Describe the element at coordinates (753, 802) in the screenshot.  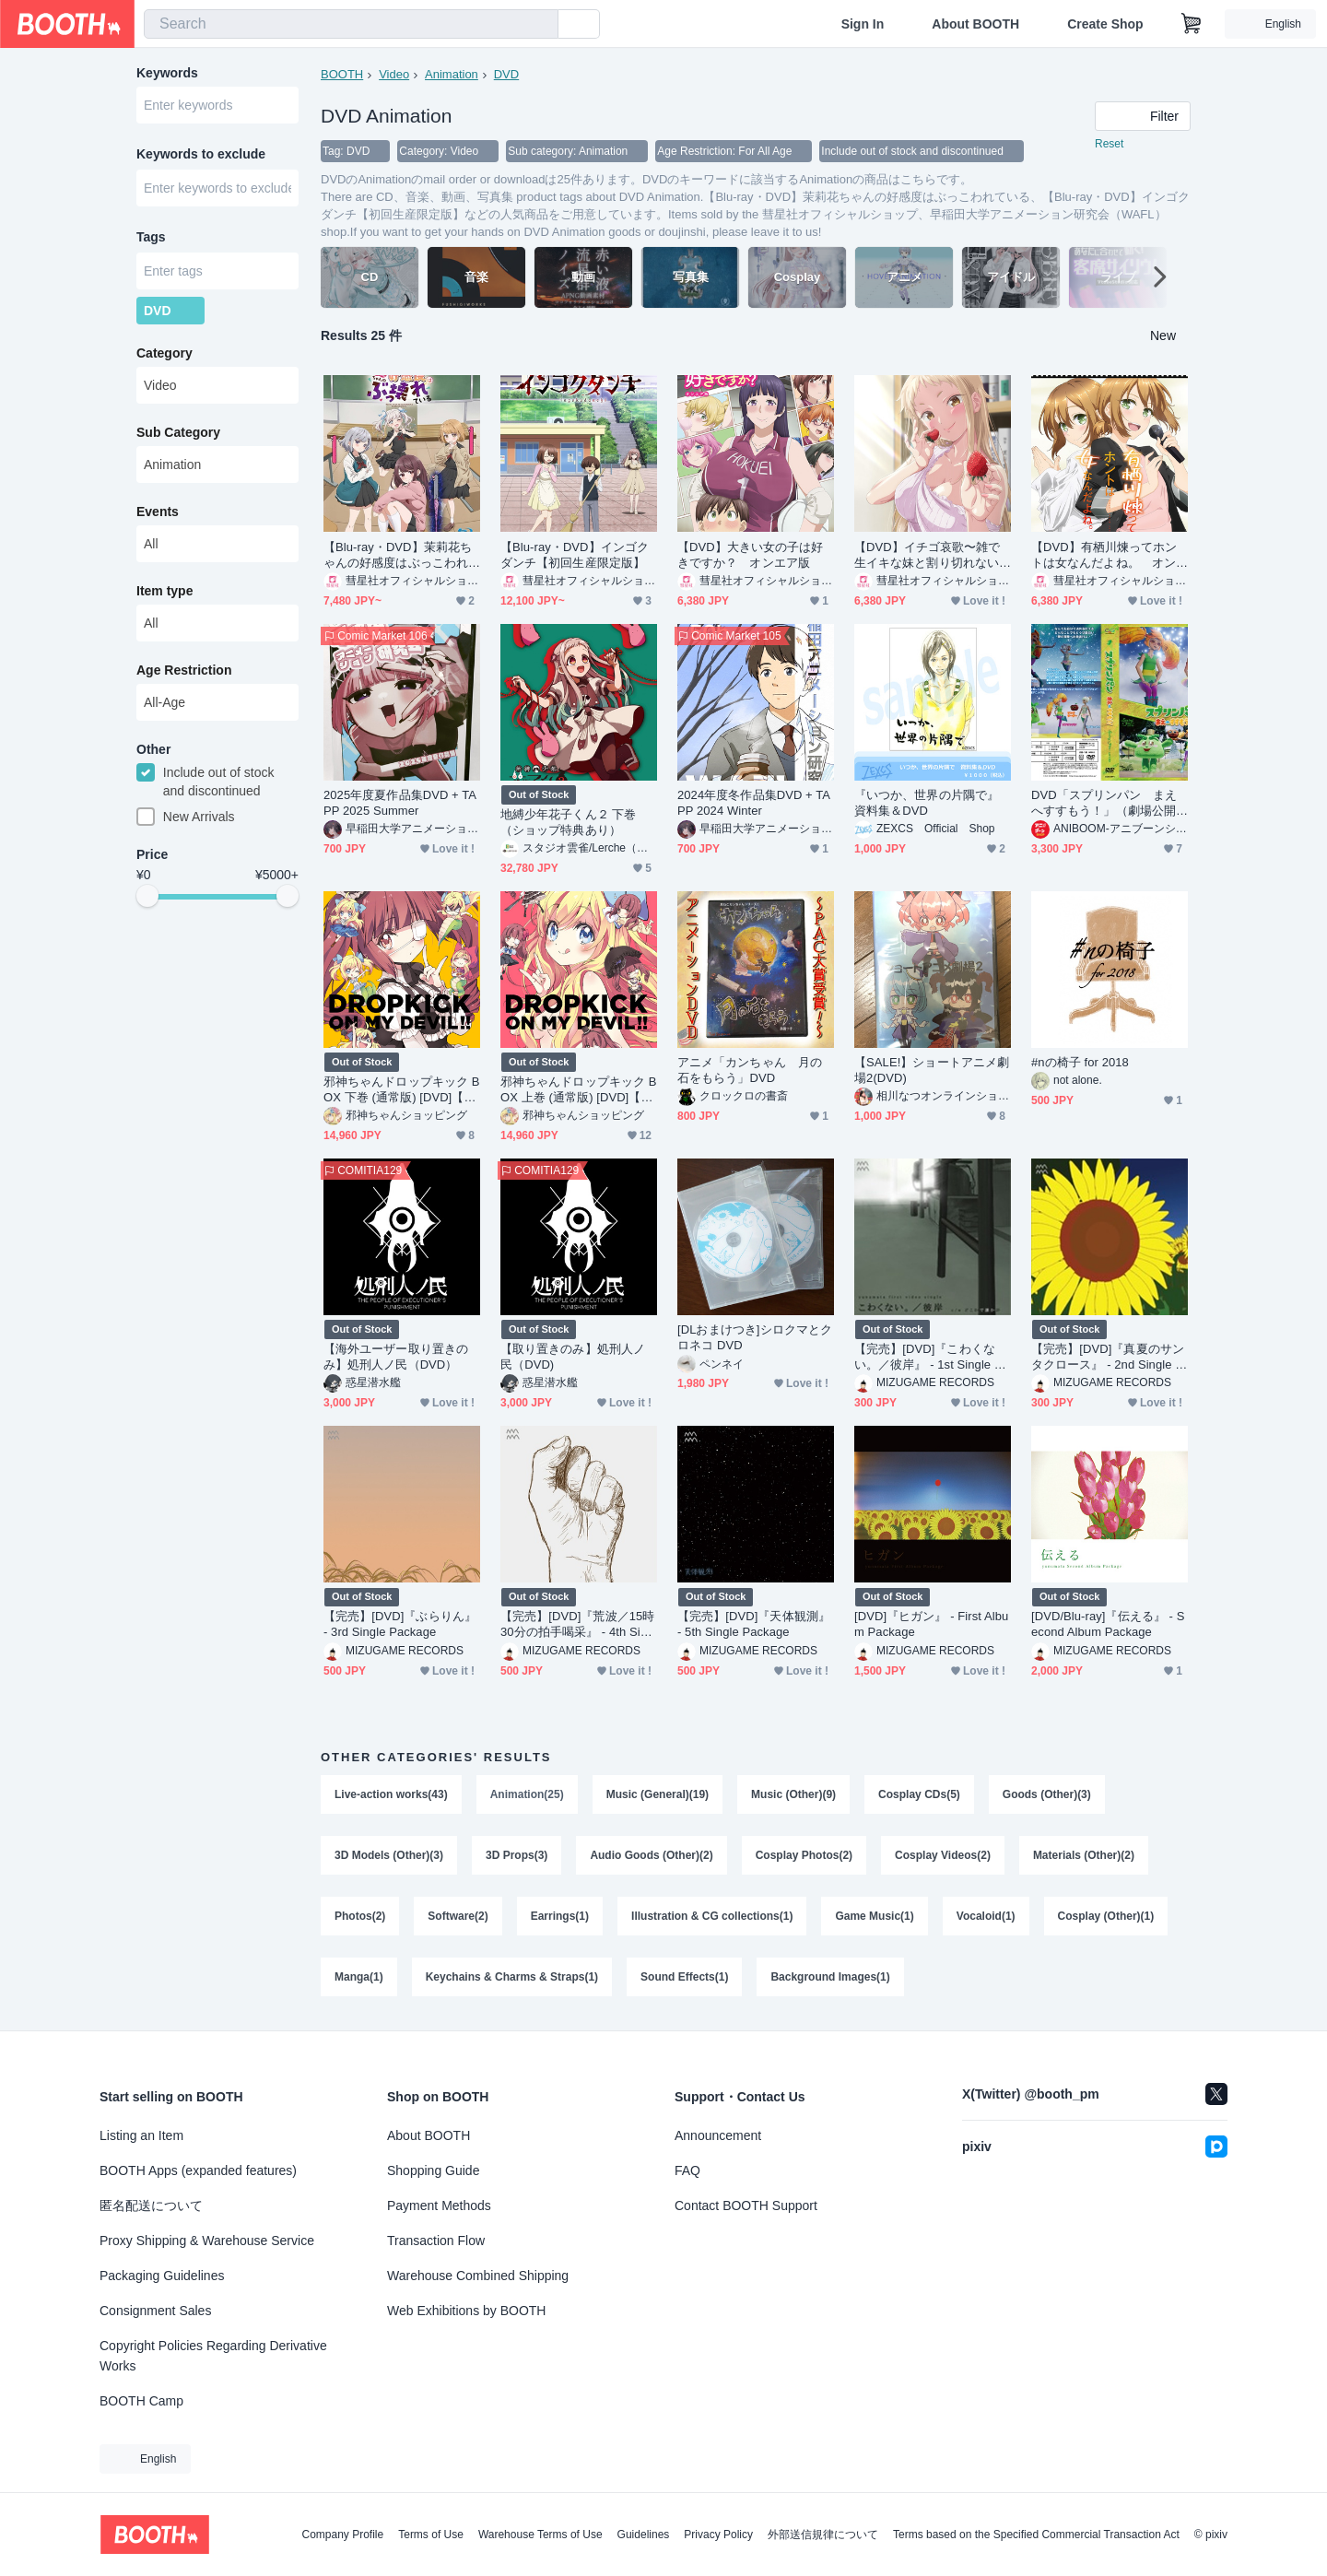
I see `2024年度冬作品集DVD + TAPP 2024 Winter` at that location.